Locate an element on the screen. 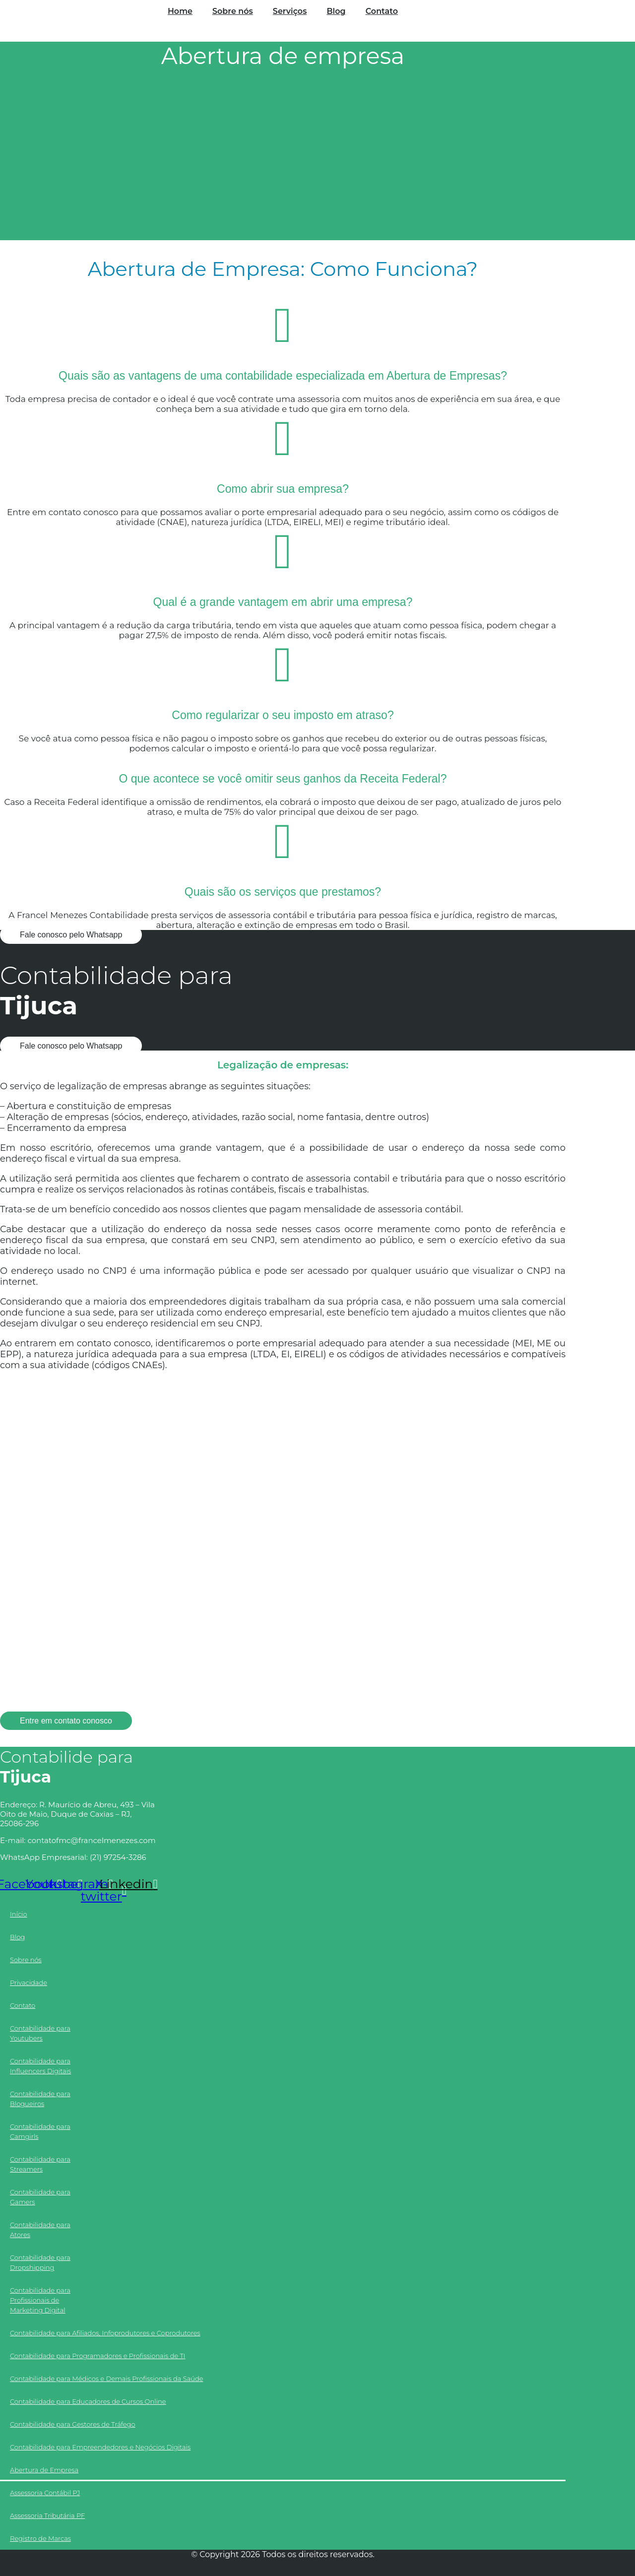 The height and width of the screenshot is (2576, 635). Serviços is located at coordinates (290, 11).